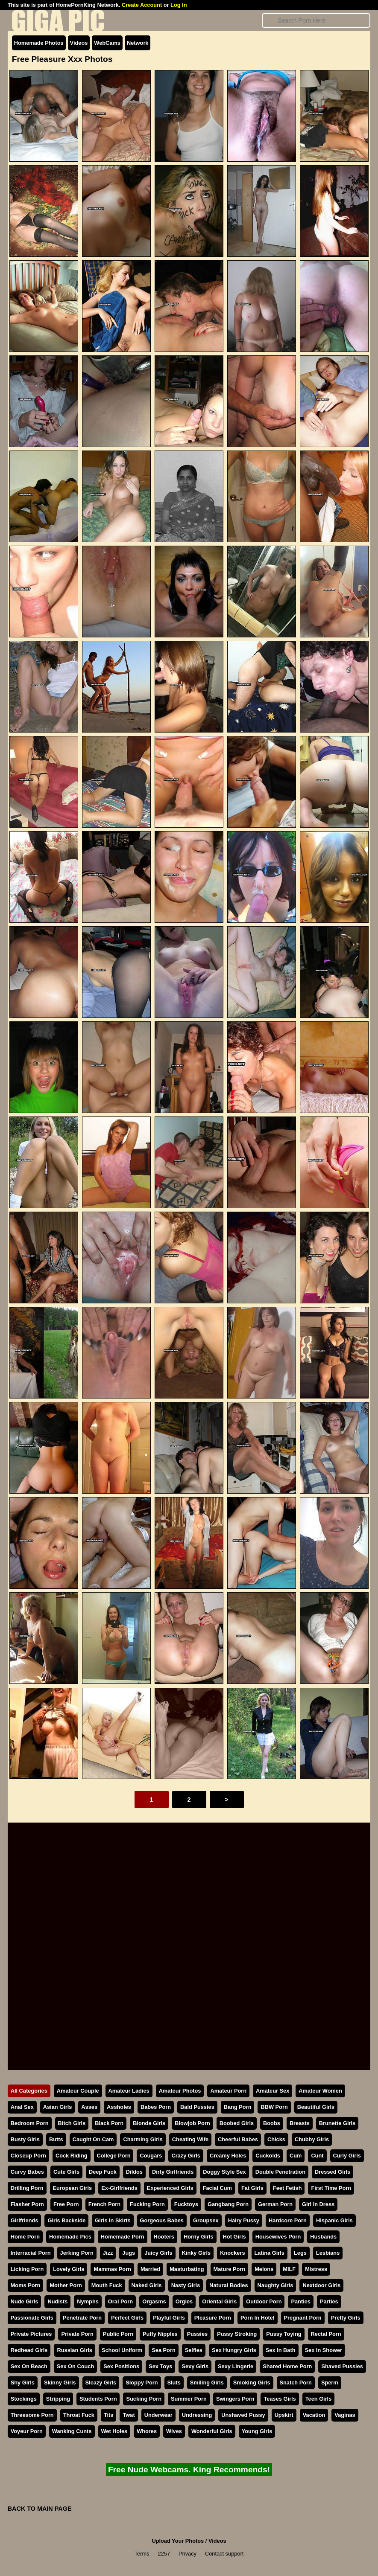 The image size is (378, 2576). I want to click on Assholes, so click(119, 2107).